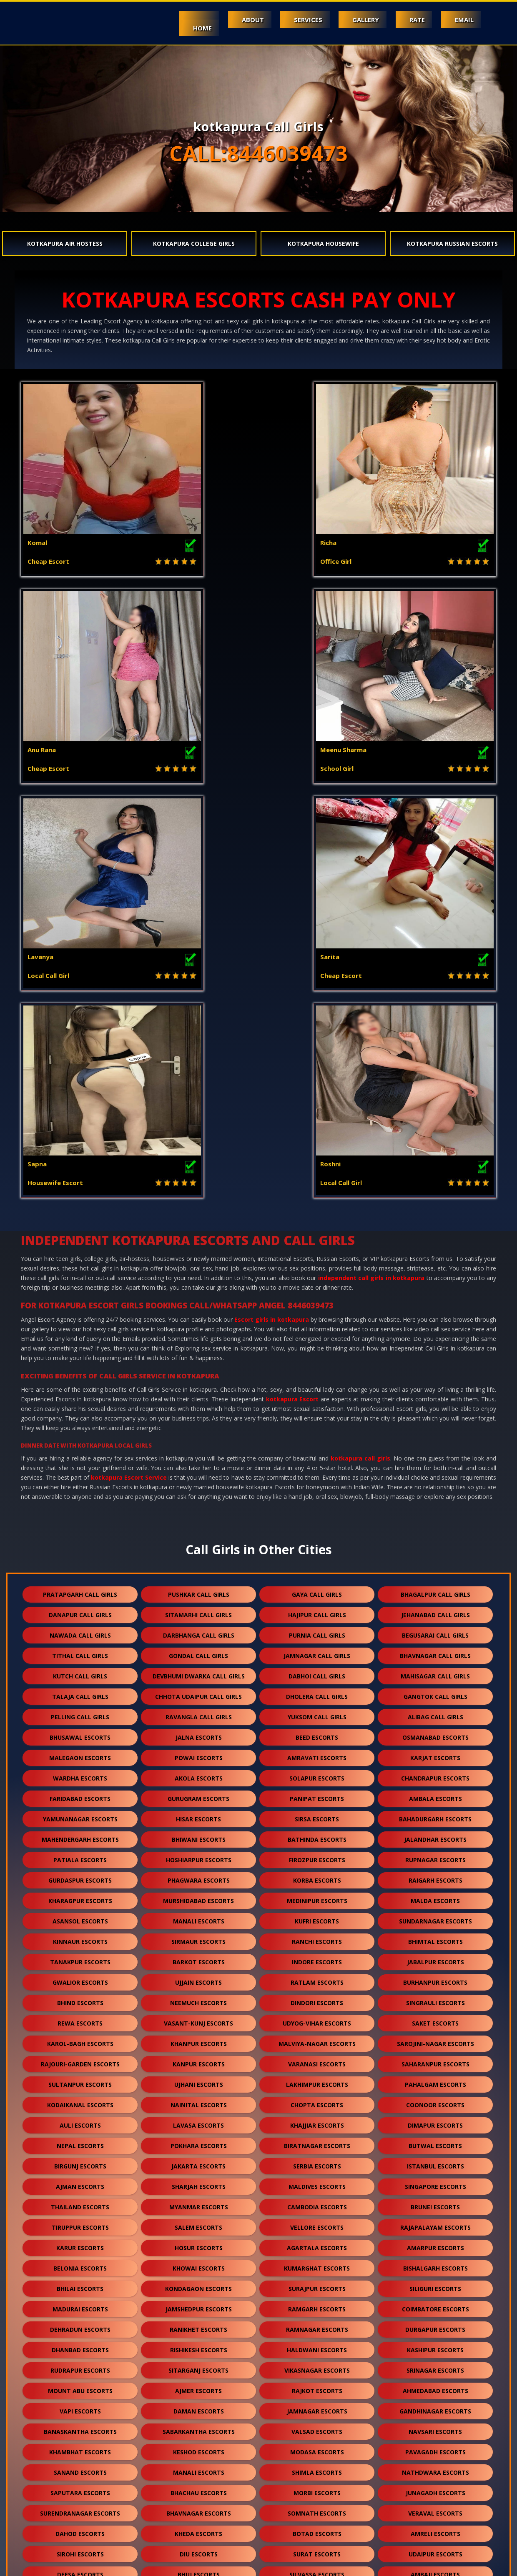 The width and height of the screenshot is (517, 2576). What do you see at coordinates (198, 2181) in the screenshot?
I see `jodhpur escorts` at bounding box center [198, 2181].